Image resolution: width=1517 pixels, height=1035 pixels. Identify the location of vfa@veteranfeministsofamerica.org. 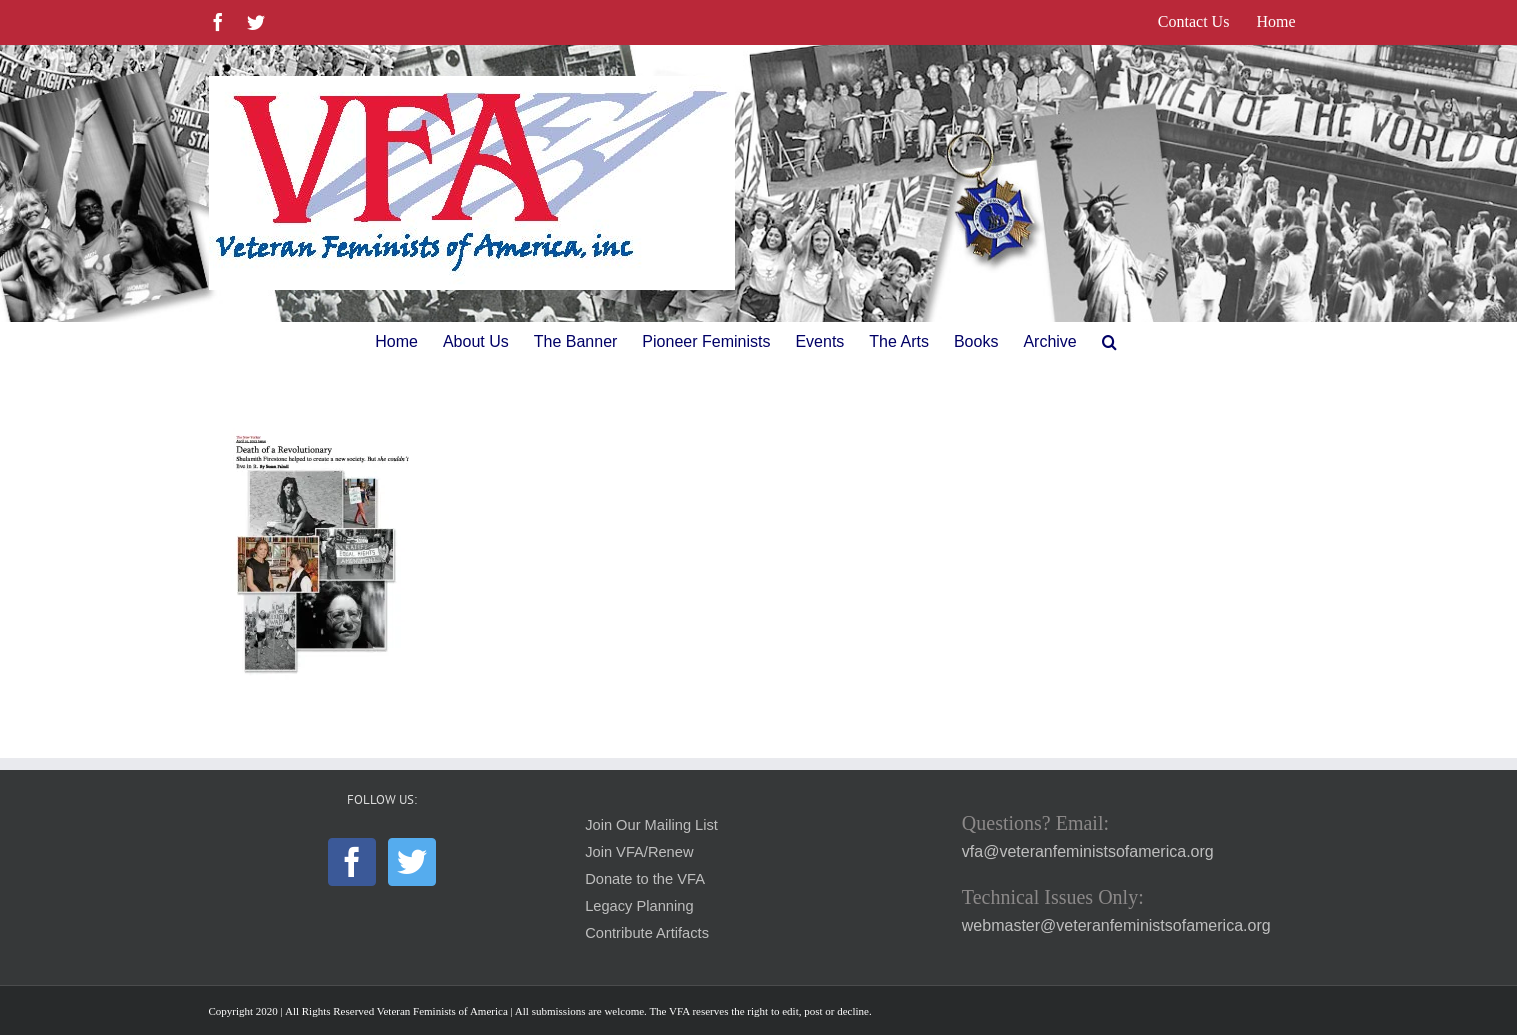
(1088, 851).